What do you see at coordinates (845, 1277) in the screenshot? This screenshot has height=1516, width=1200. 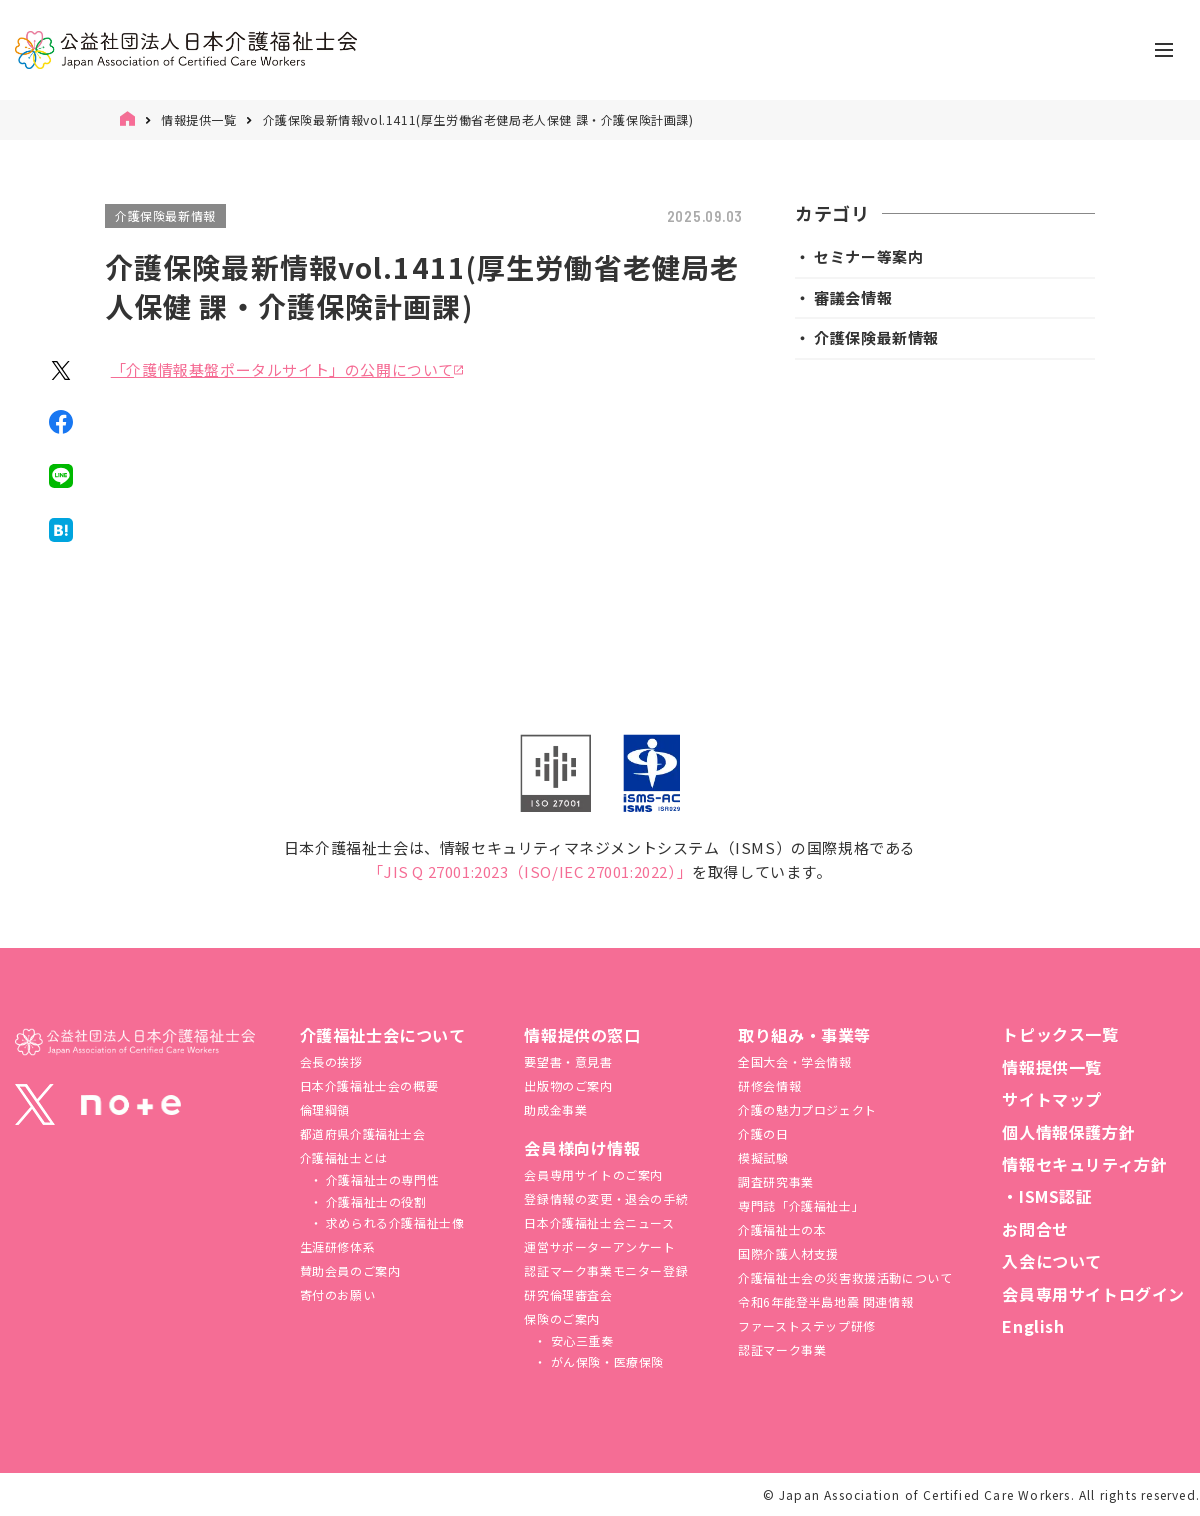 I see `介護福祉⼠会の災害救援活動について` at bounding box center [845, 1277].